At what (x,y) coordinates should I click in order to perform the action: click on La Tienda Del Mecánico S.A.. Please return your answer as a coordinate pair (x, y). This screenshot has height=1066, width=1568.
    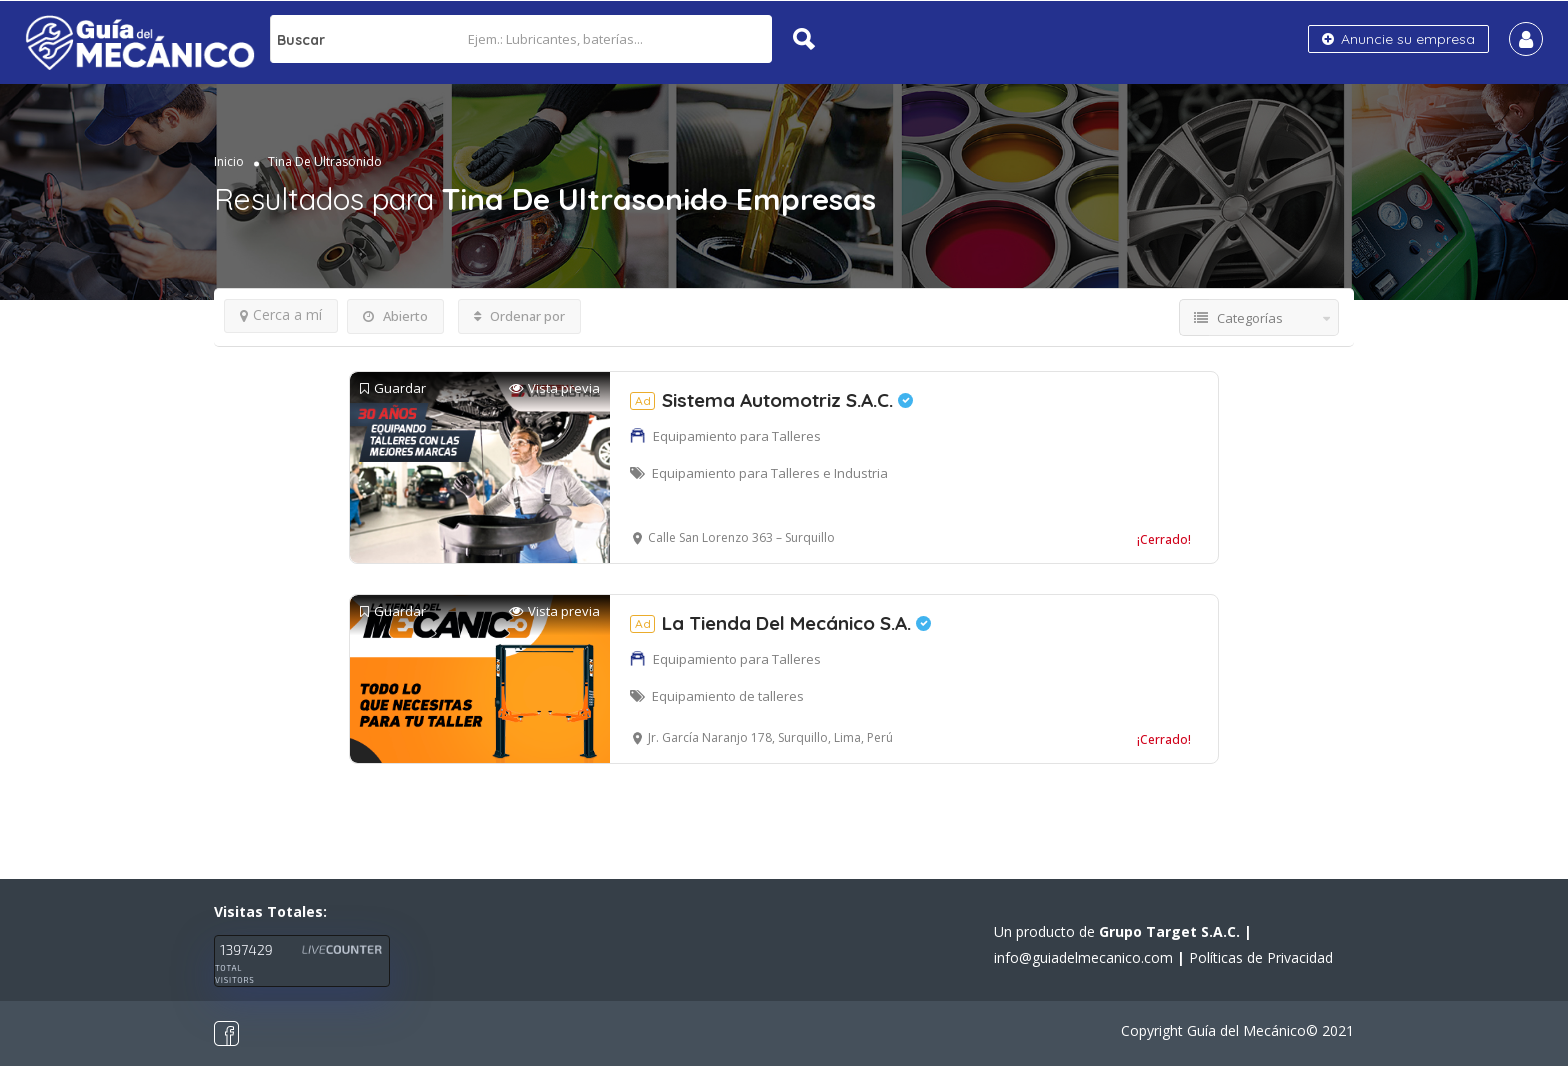
    Looking at the image, I should click on (780, 623).